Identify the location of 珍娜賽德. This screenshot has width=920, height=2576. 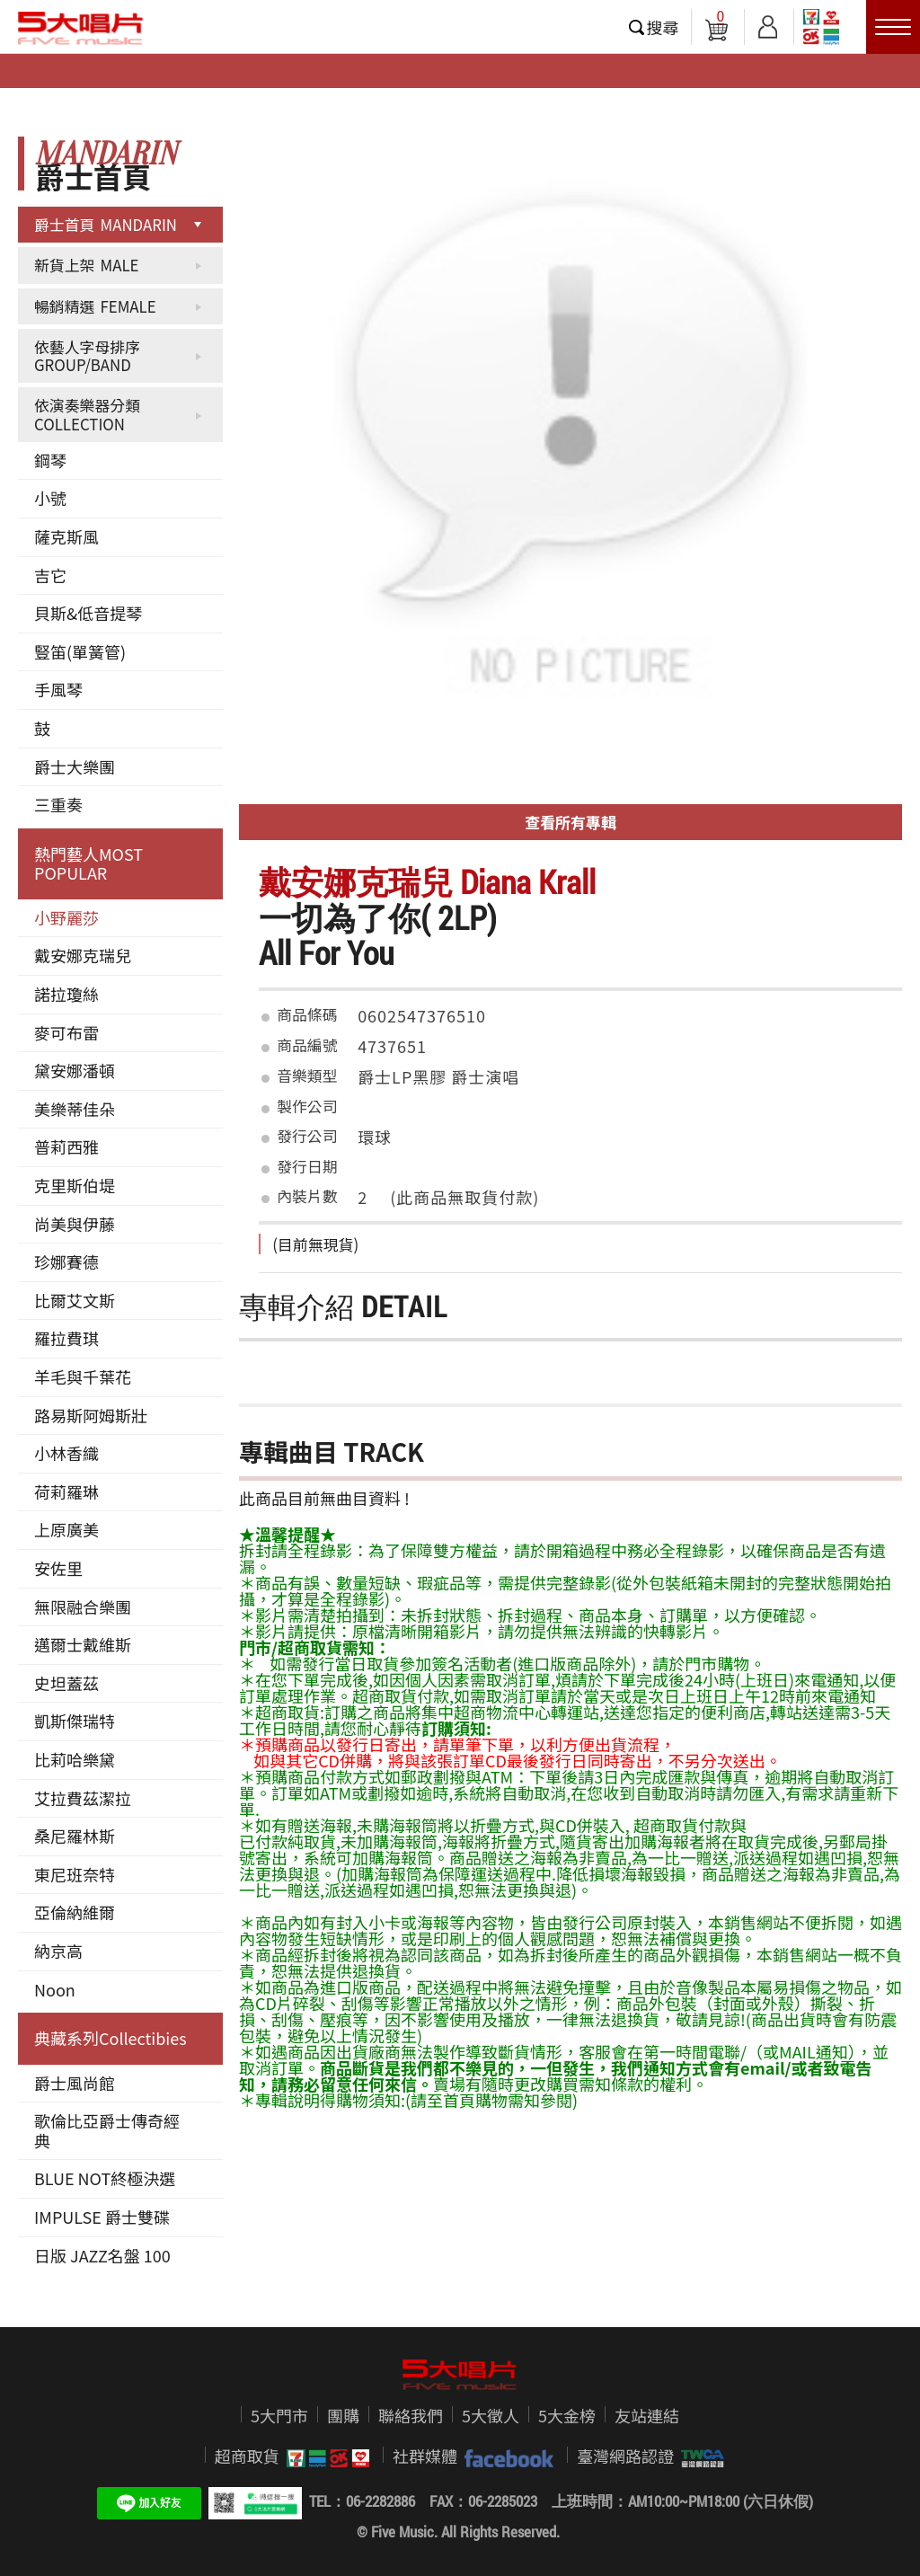
(66, 1261).